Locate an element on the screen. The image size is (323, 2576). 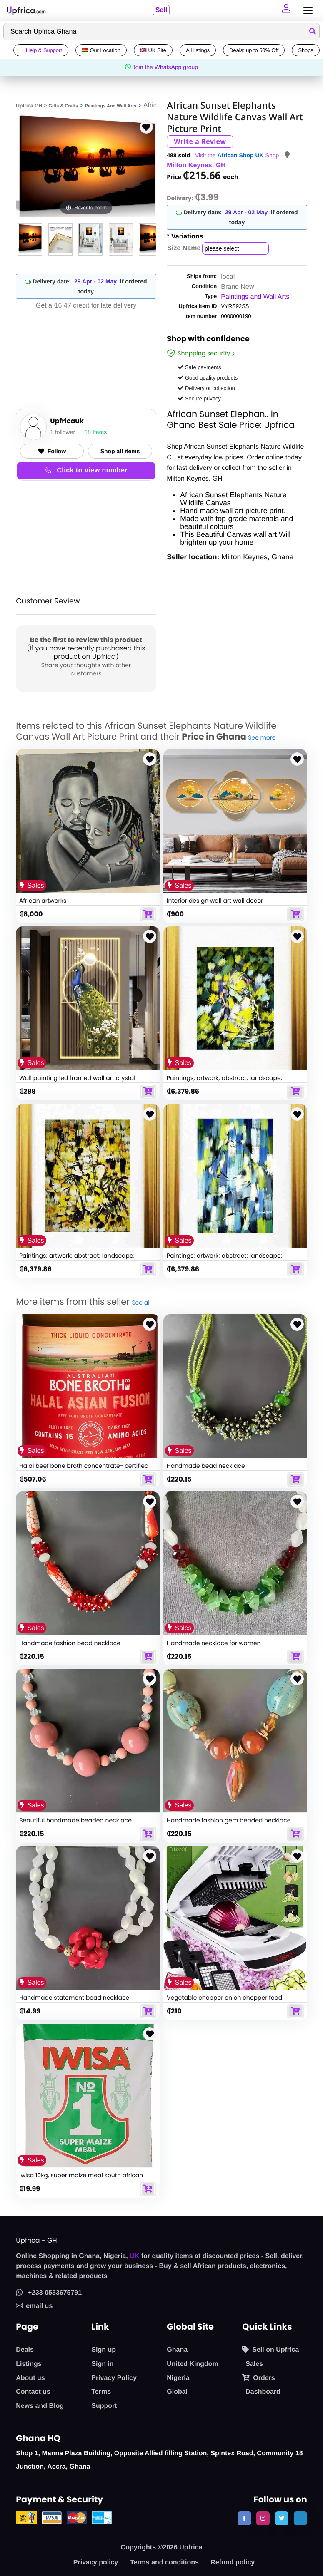
Privacy policy is located at coordinates (95, 2562).